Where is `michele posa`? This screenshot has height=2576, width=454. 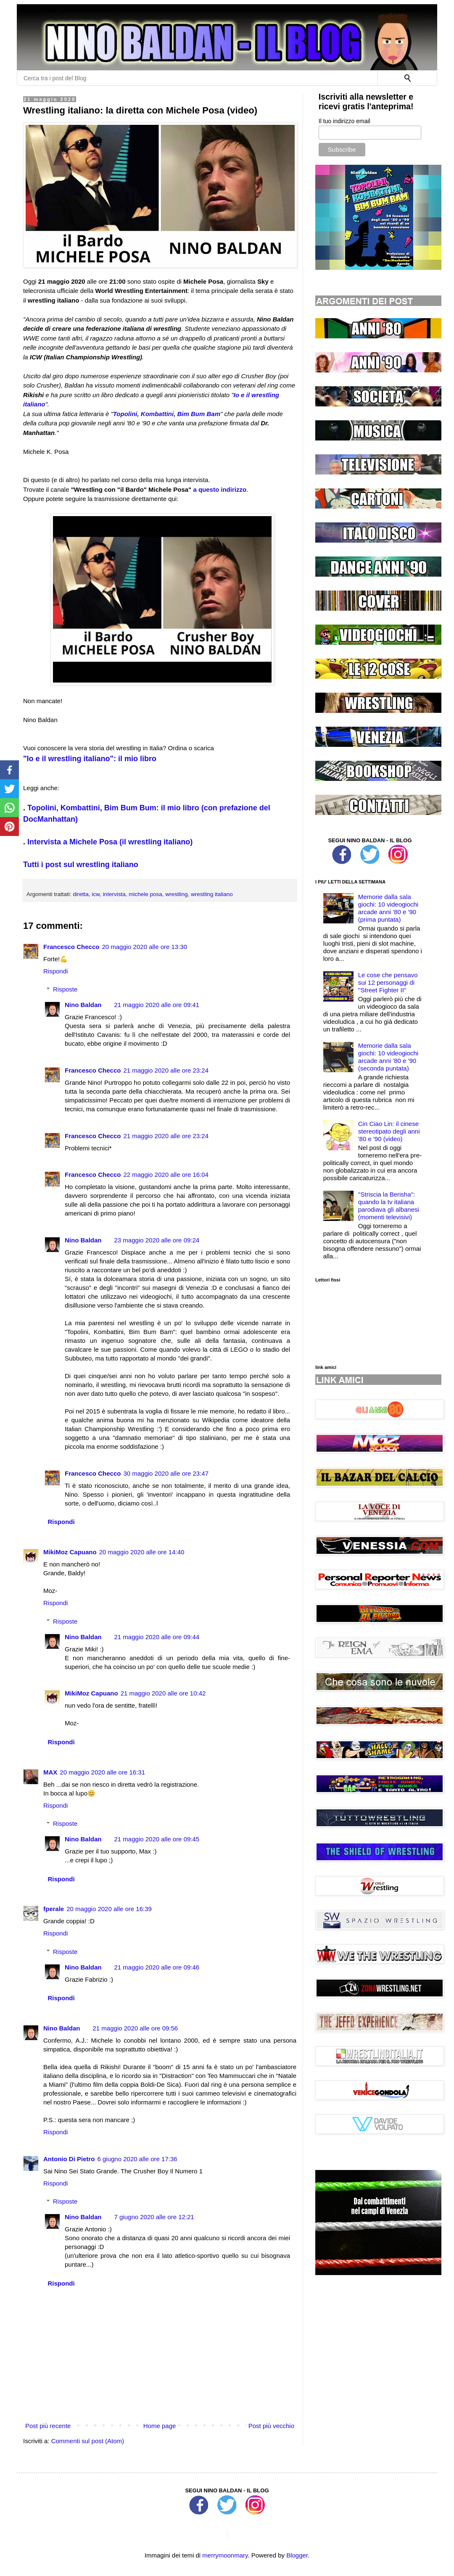 michele posa is located at coordinates (145, 894).